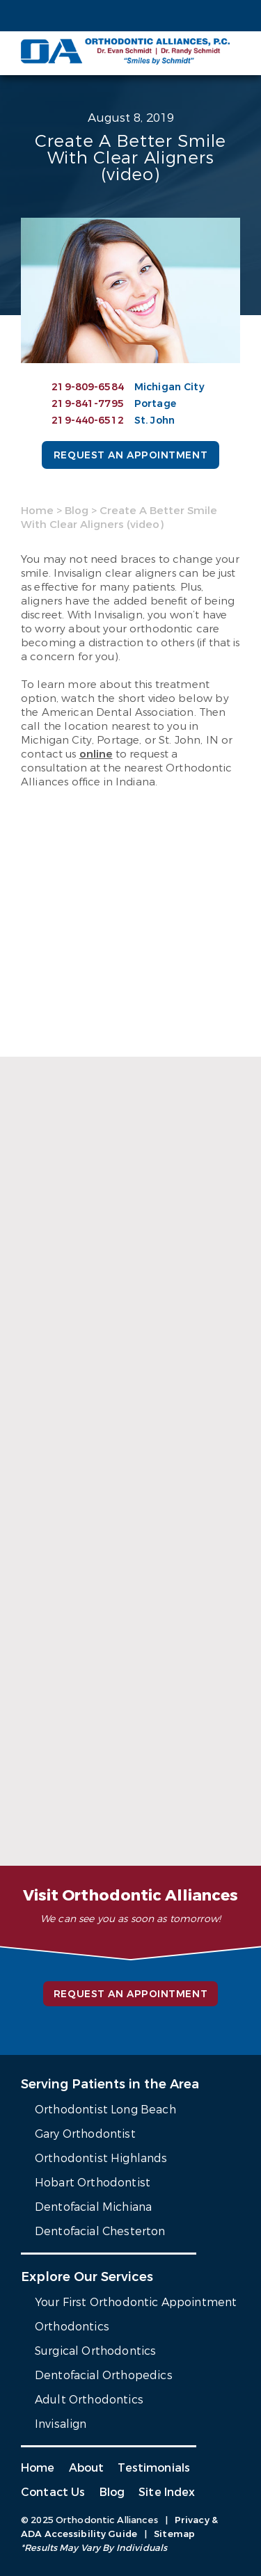  What do you see at coordinates (88, 387) in the screenshot?
I see `219-809-6584` at bounding box center [88, 387].